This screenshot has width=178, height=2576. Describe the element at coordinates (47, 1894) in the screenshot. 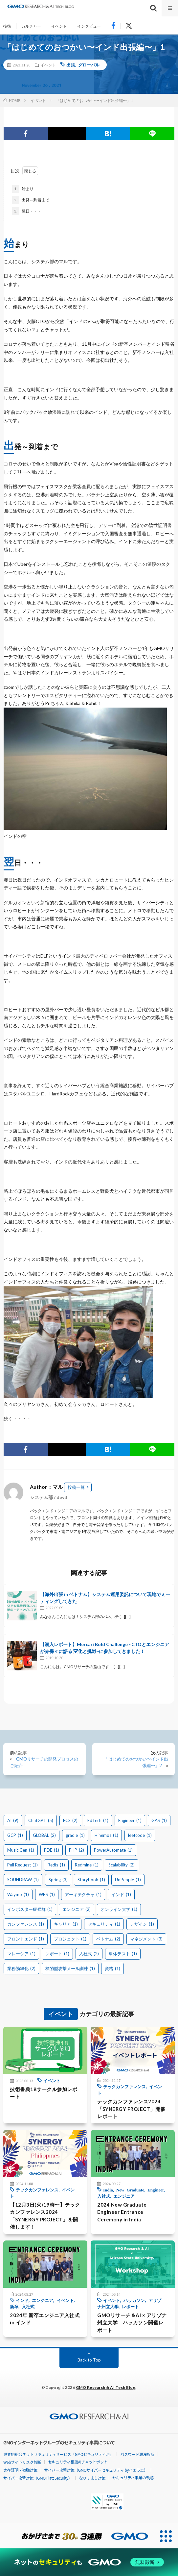

I see `WBS [WBS (1個の項目)]` at that location.